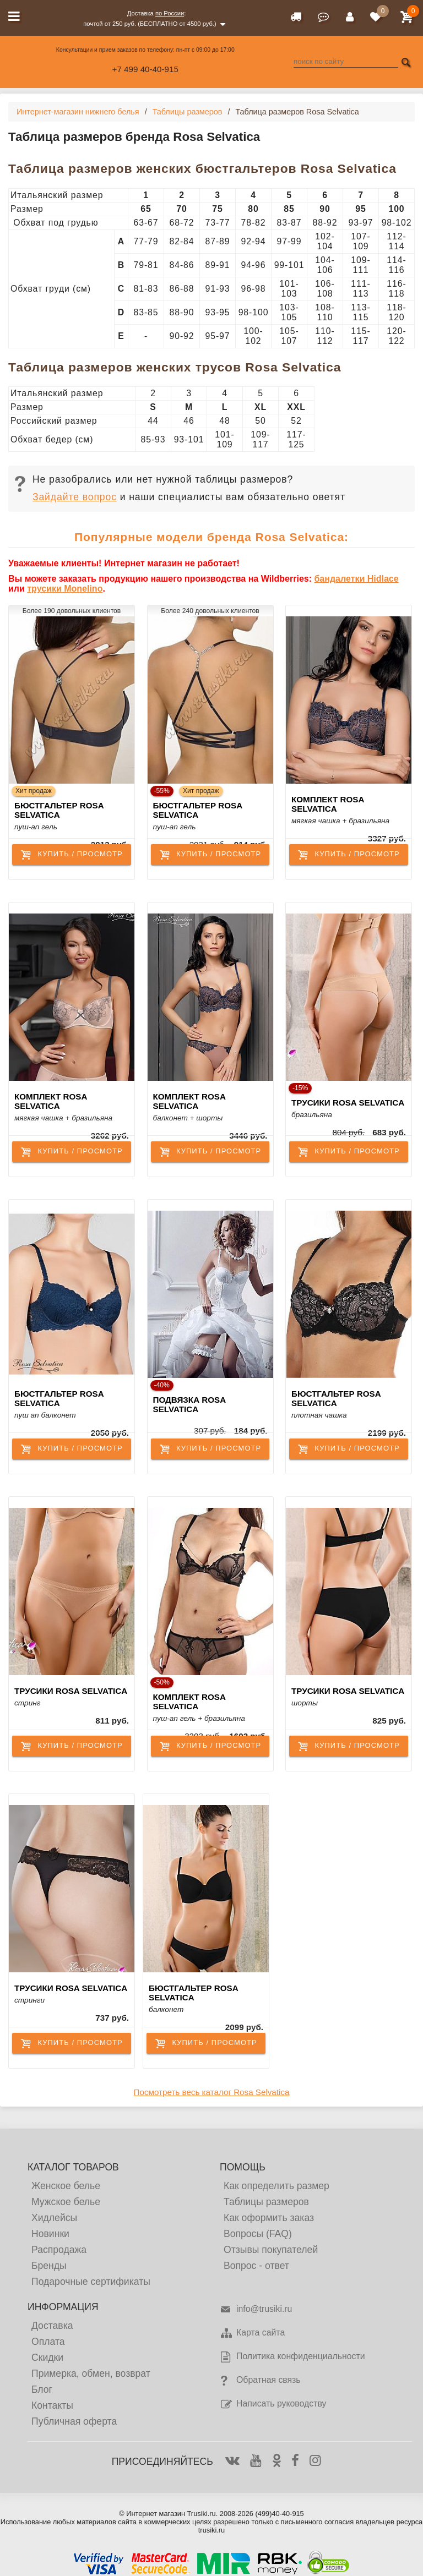 This screenshot has width=423, height=2576. I want to click on Бюстгальтер Rosa Selvatica, so click(59, 810).